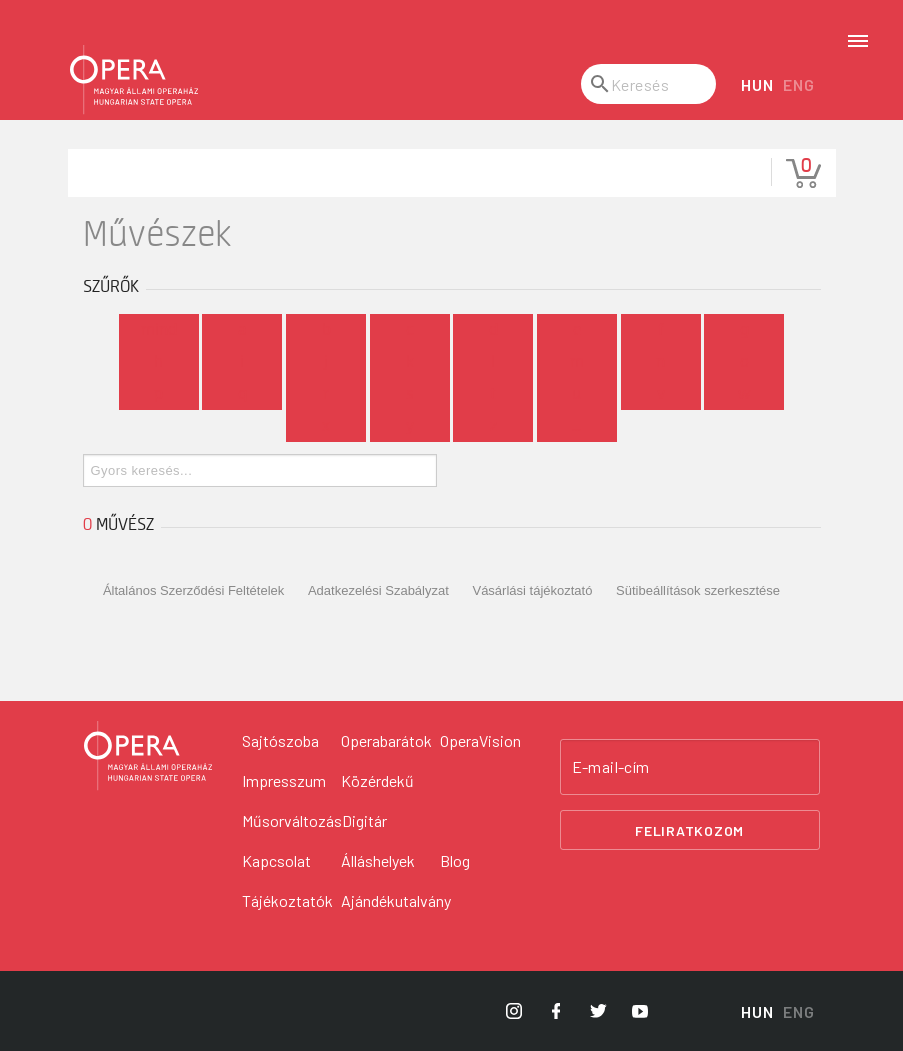 This screenshot has height=1051, width=903. I want to click on Vásárlási tájékoztató, so click(532, 590).